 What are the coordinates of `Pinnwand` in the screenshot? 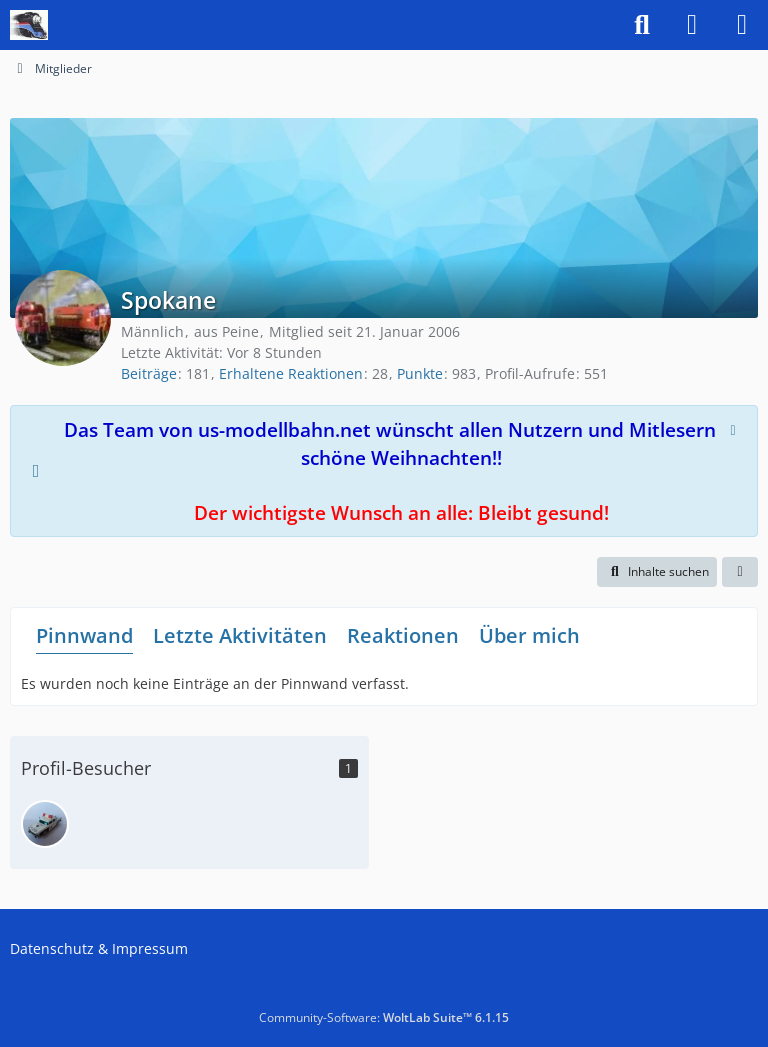 It's located at (84, 635).